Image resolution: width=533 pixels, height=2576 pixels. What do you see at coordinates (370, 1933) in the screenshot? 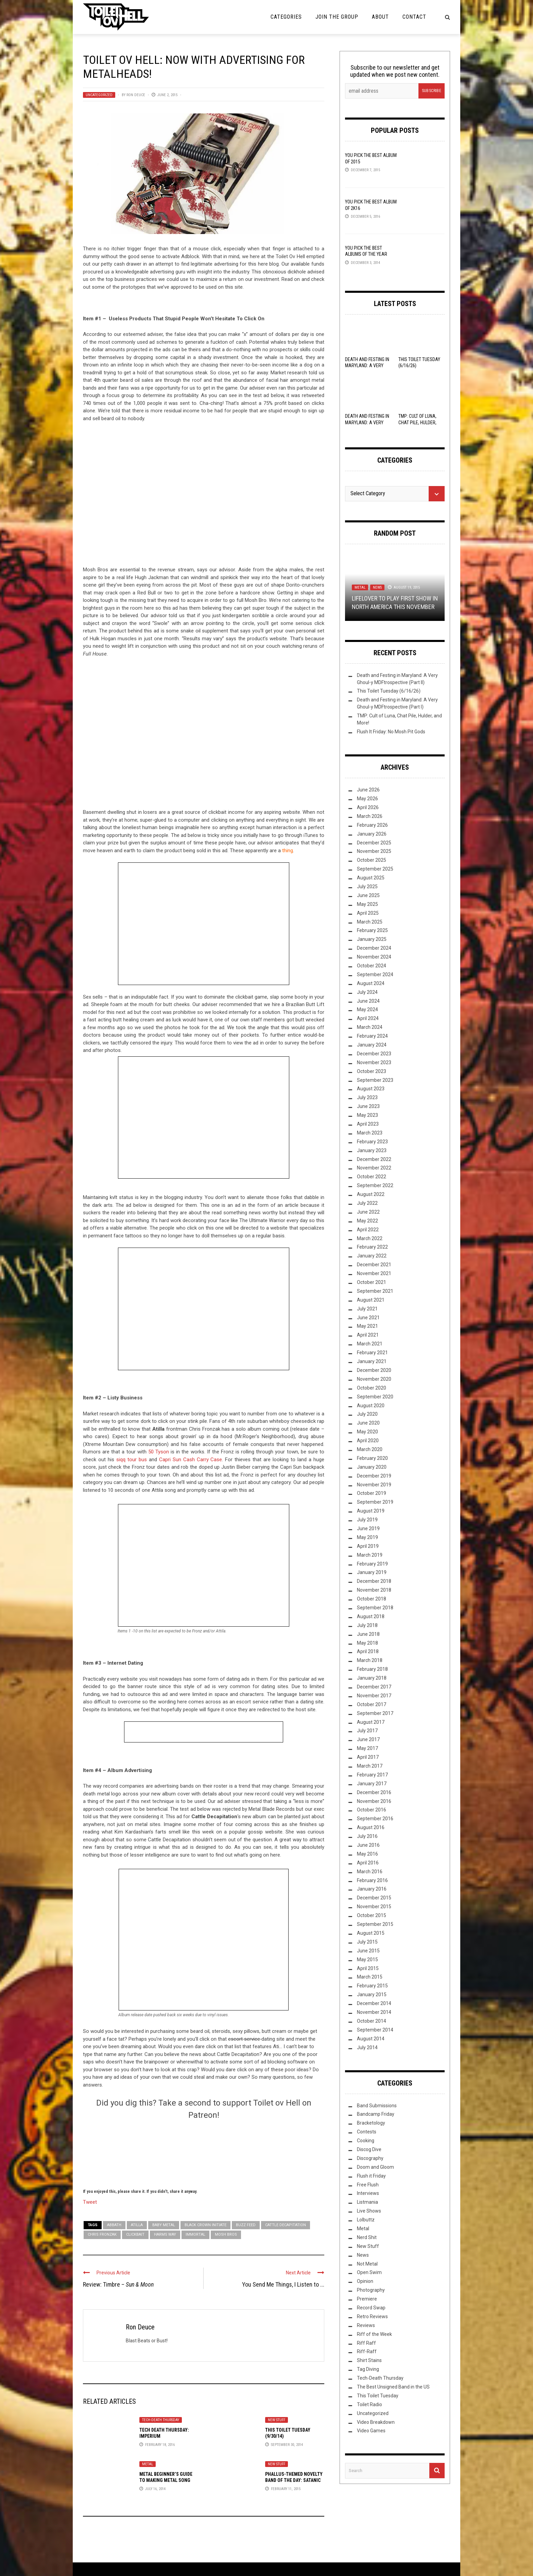
I see `August 2015` at bounding box center [370, 1933].